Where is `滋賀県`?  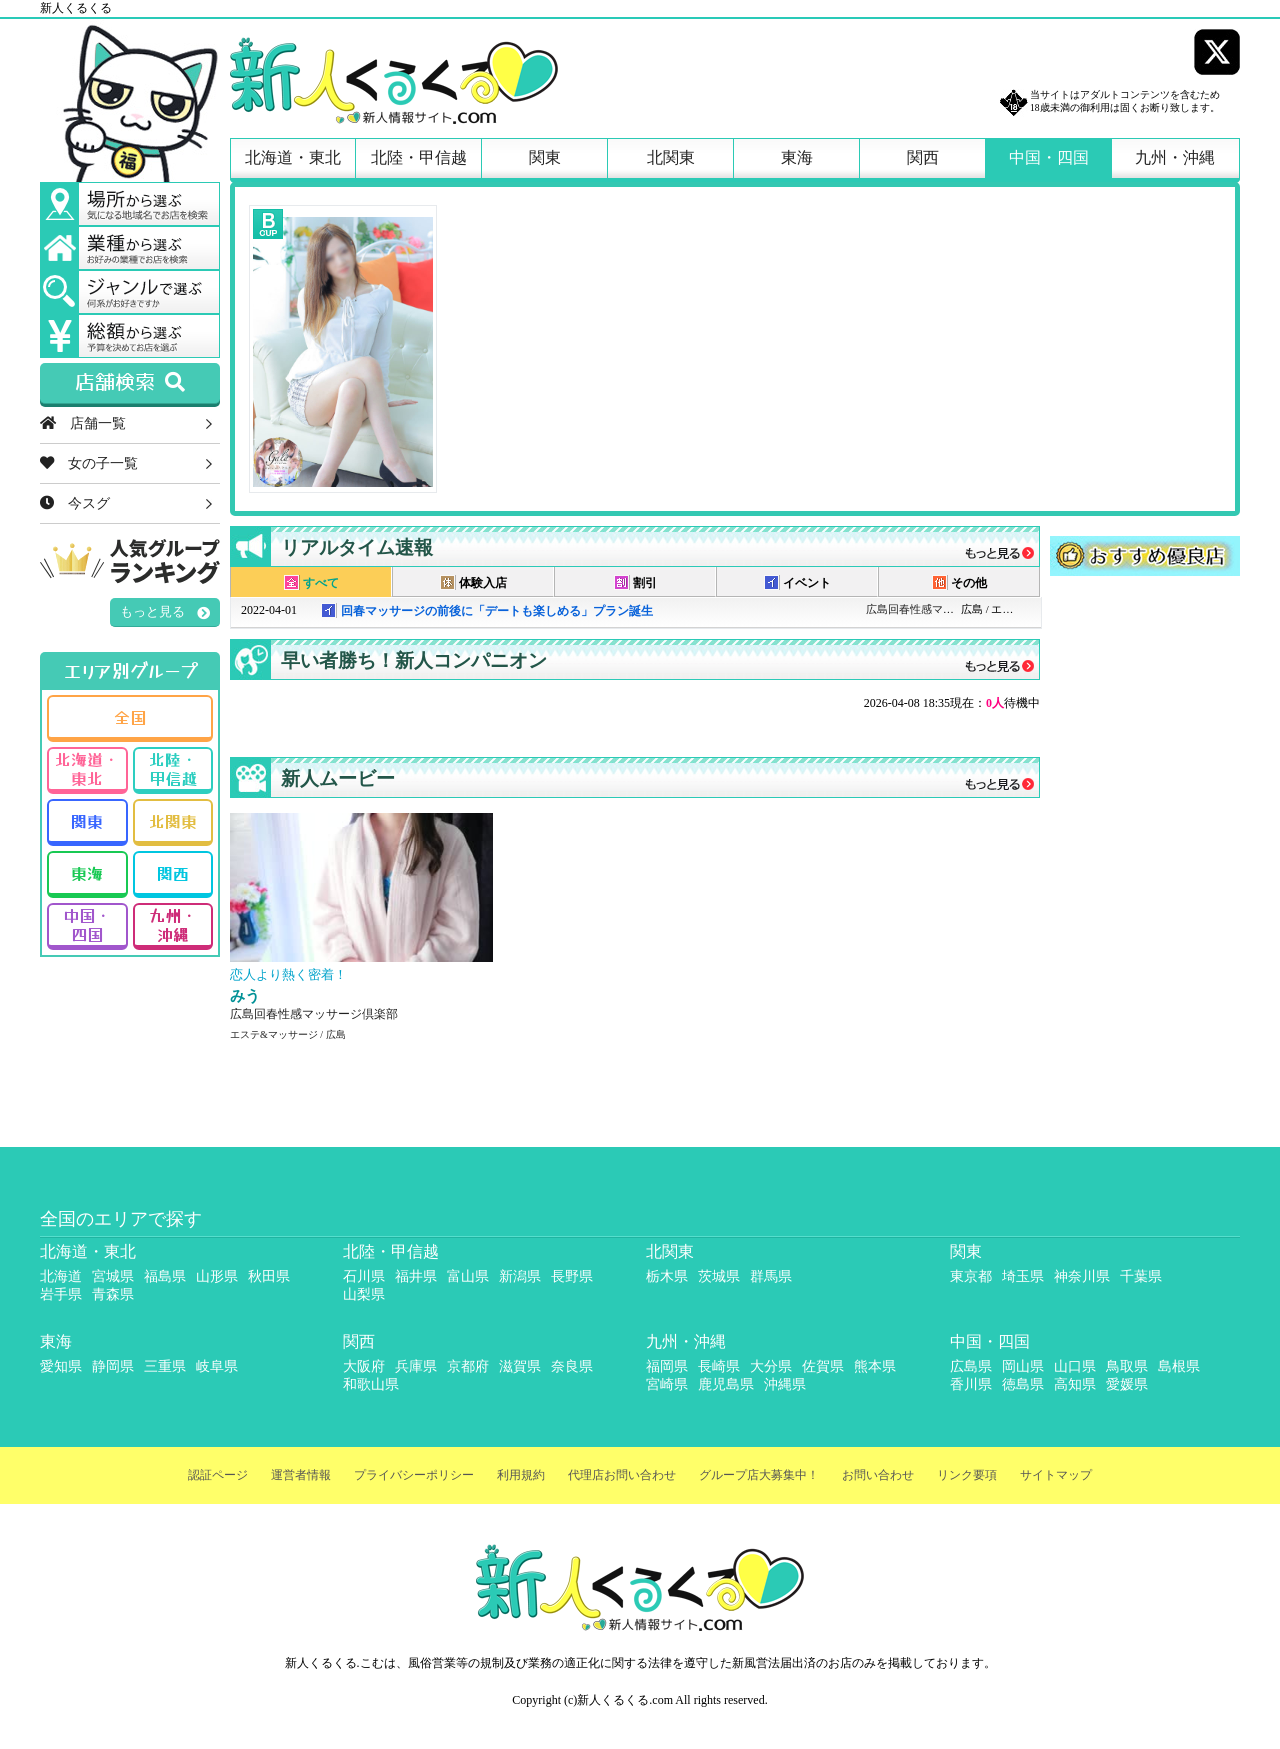 滋賀県 is located at coordinates (520, 1366).